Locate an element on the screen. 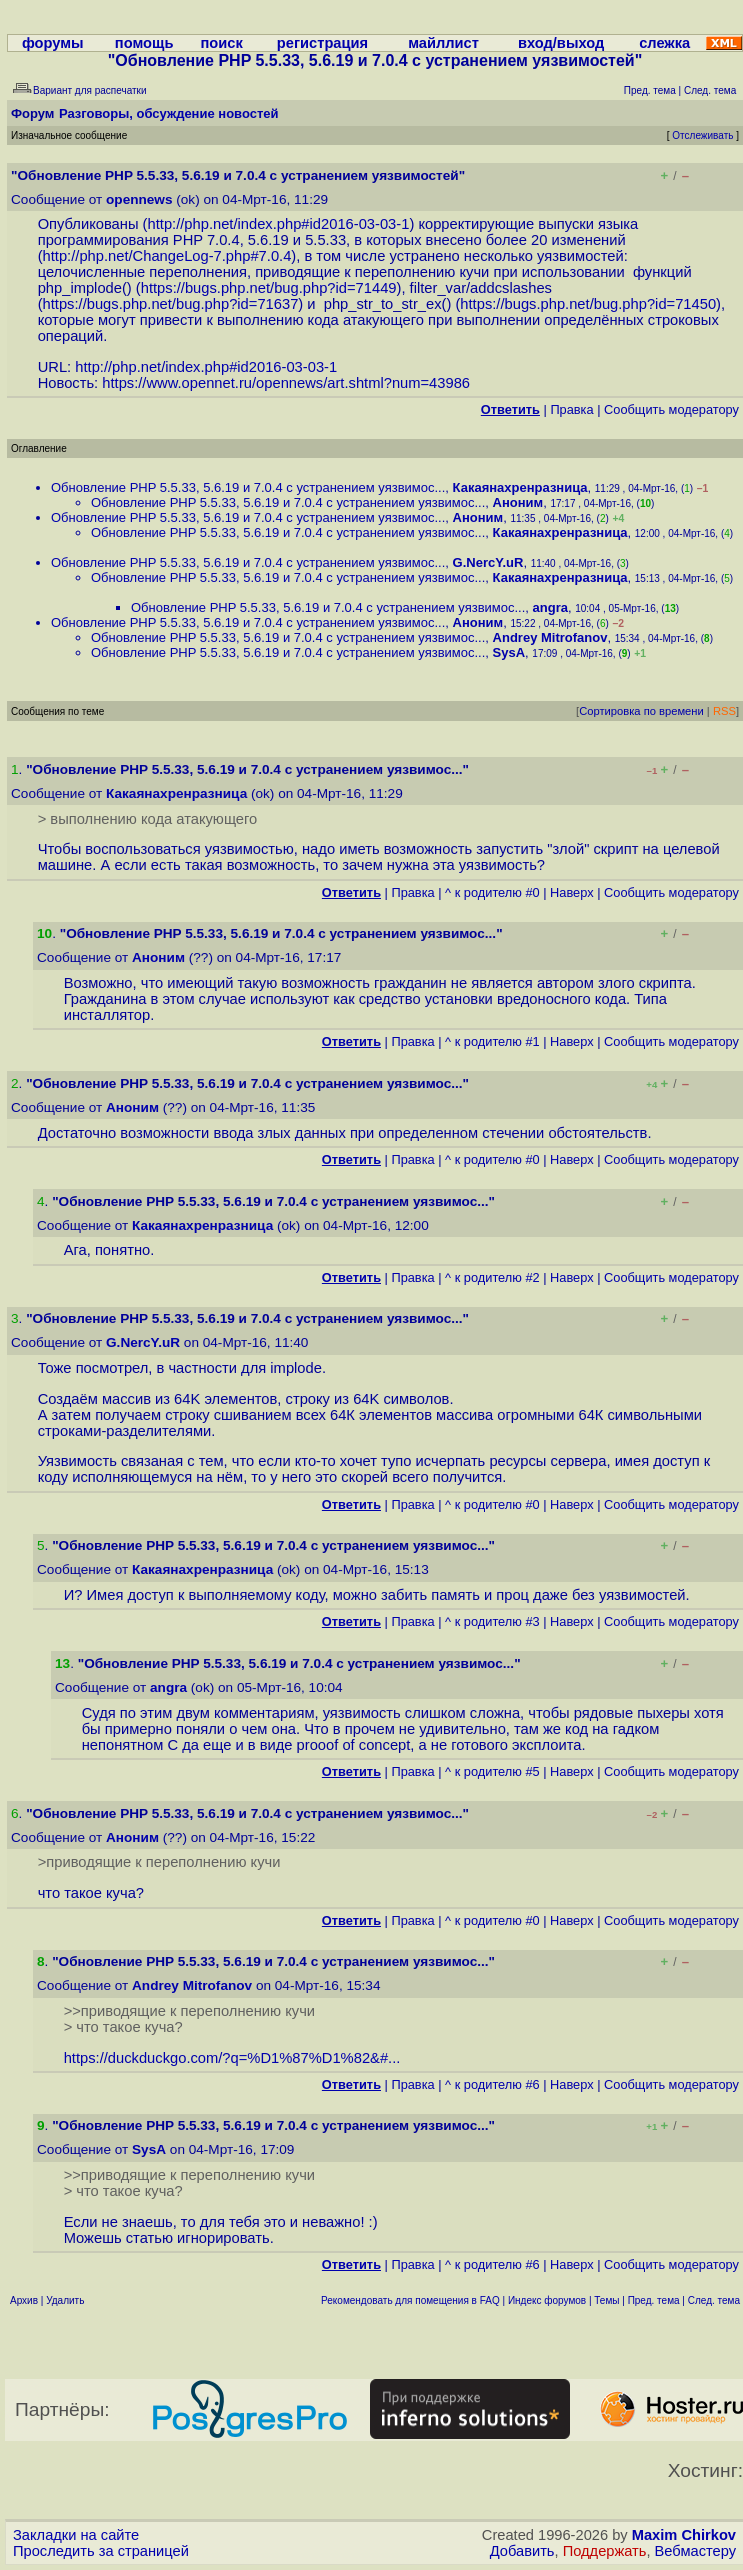 The image size is (743, 2570). SysA is located at coordinates (509, 652).